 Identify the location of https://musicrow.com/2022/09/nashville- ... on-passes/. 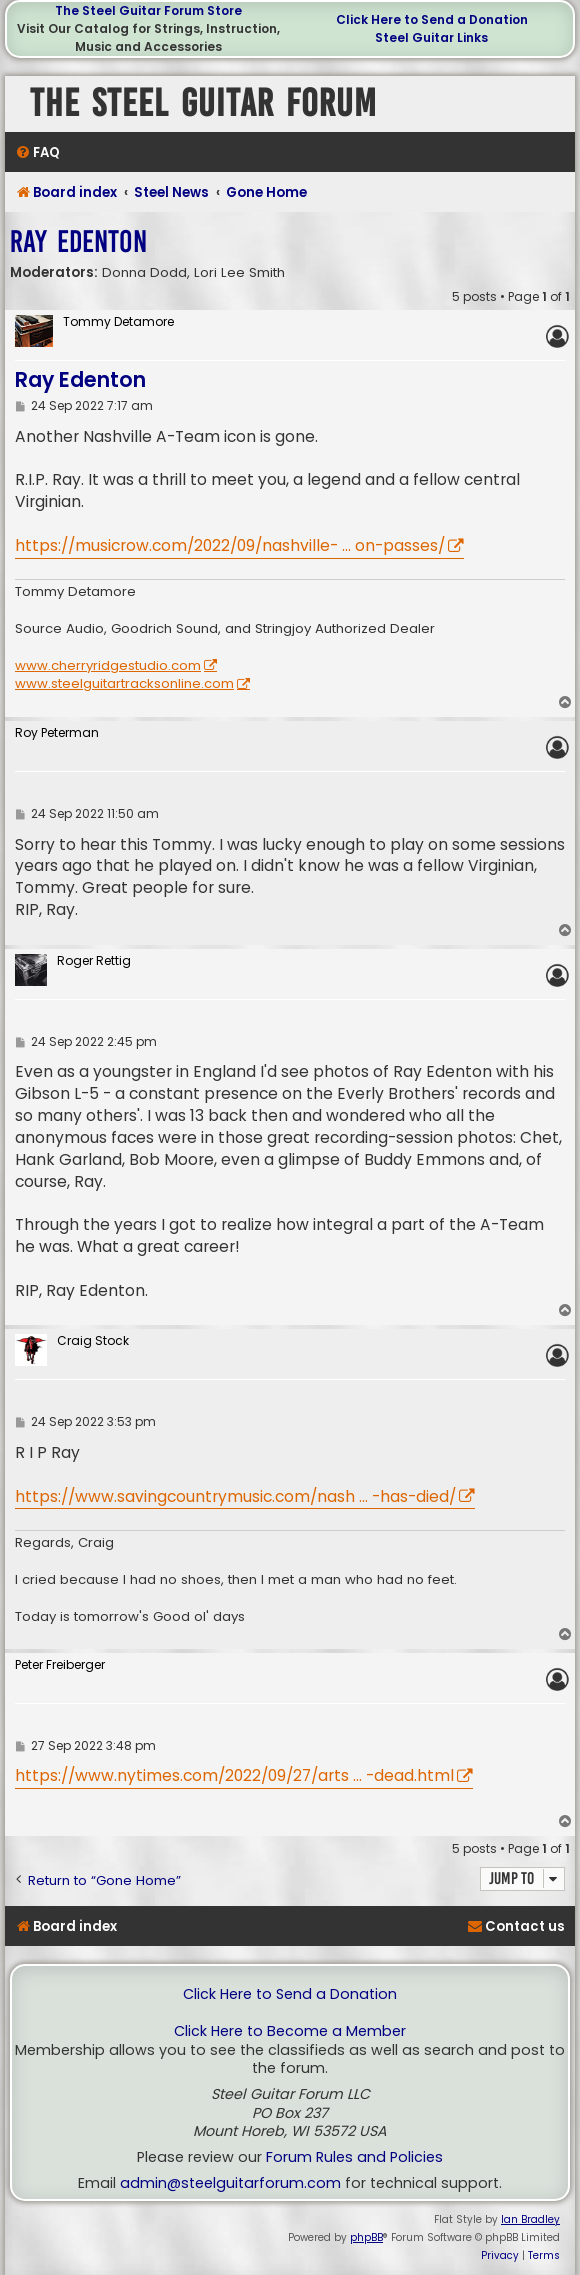
(230, 545).